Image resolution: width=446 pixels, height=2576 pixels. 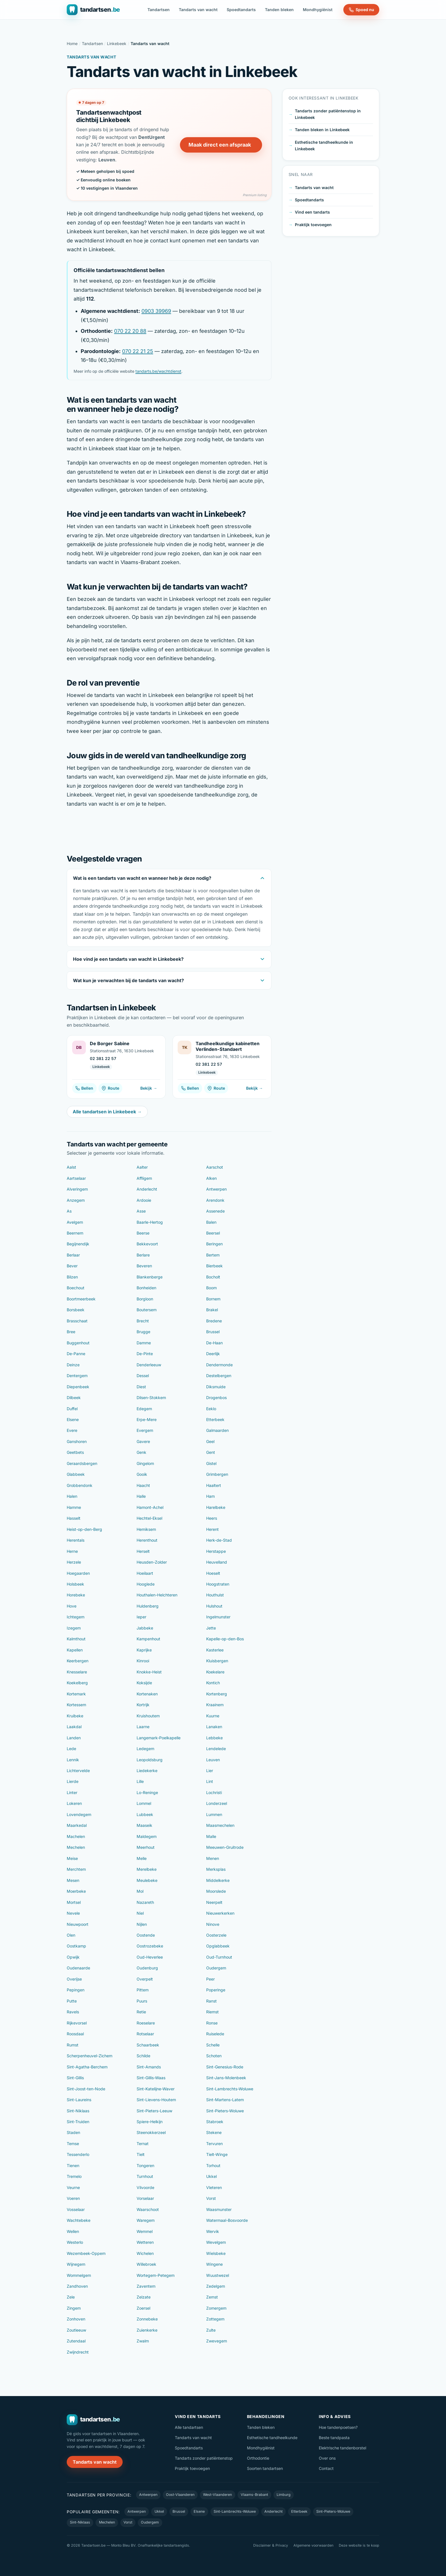 I want to click on Ham, so click(x=210, y=1496).